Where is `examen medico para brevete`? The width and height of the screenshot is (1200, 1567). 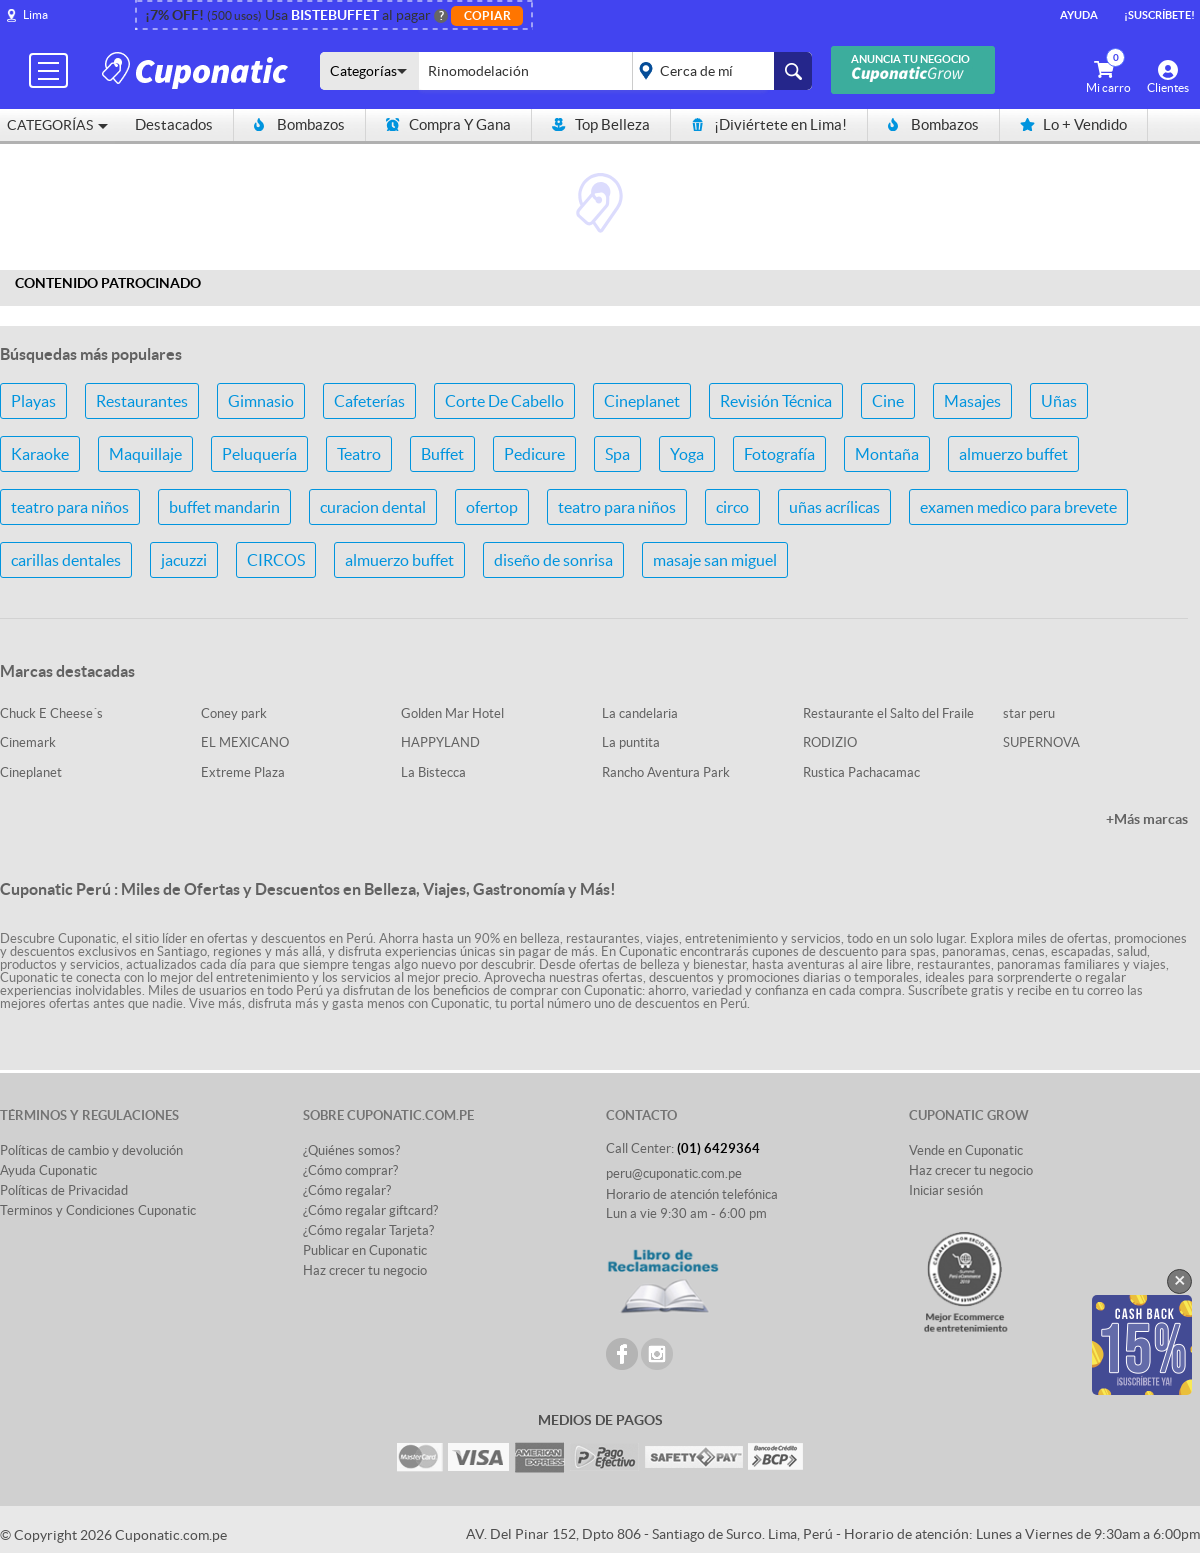 examen medico para brevete is located at coordinates (1018, 507).